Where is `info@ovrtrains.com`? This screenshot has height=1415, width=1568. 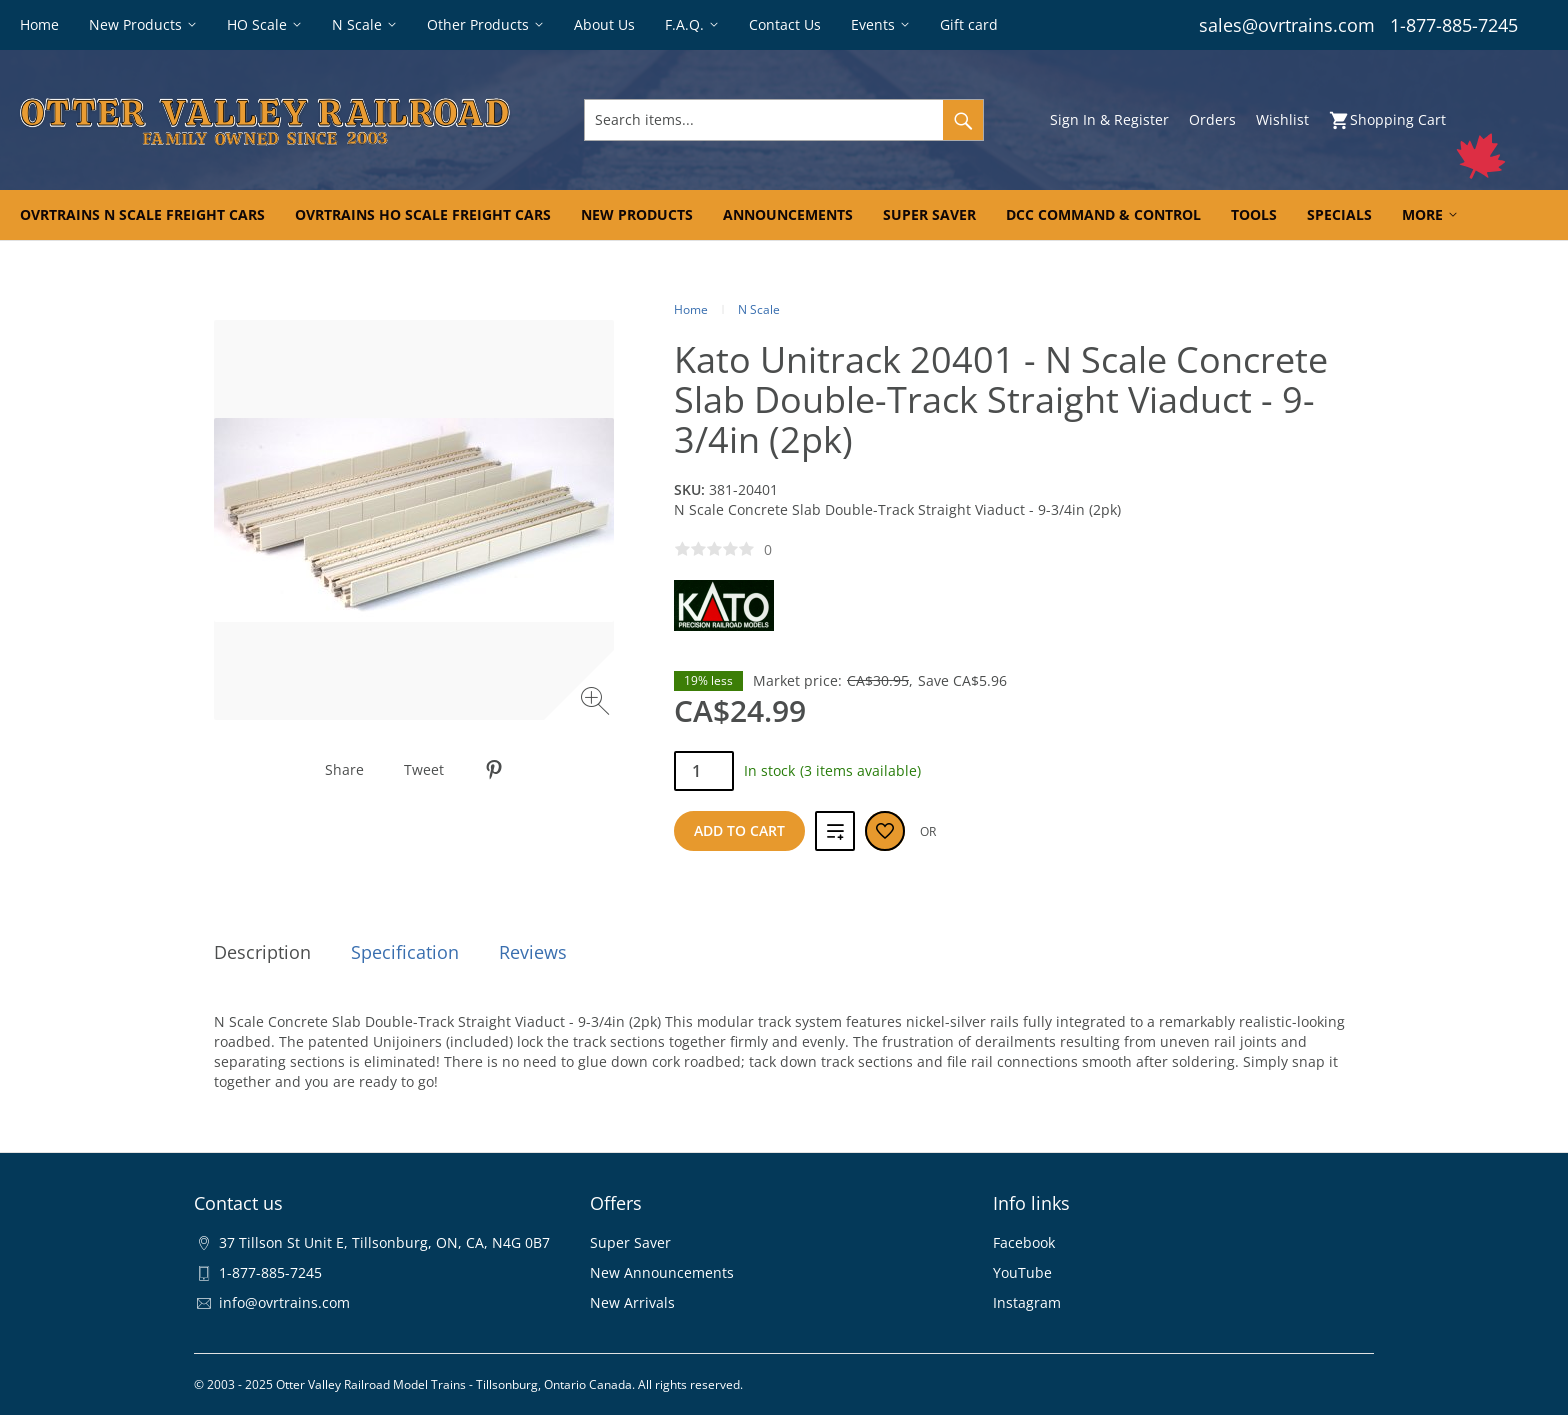 info@ovrtrains.com is located at coordinates (284, 1302).